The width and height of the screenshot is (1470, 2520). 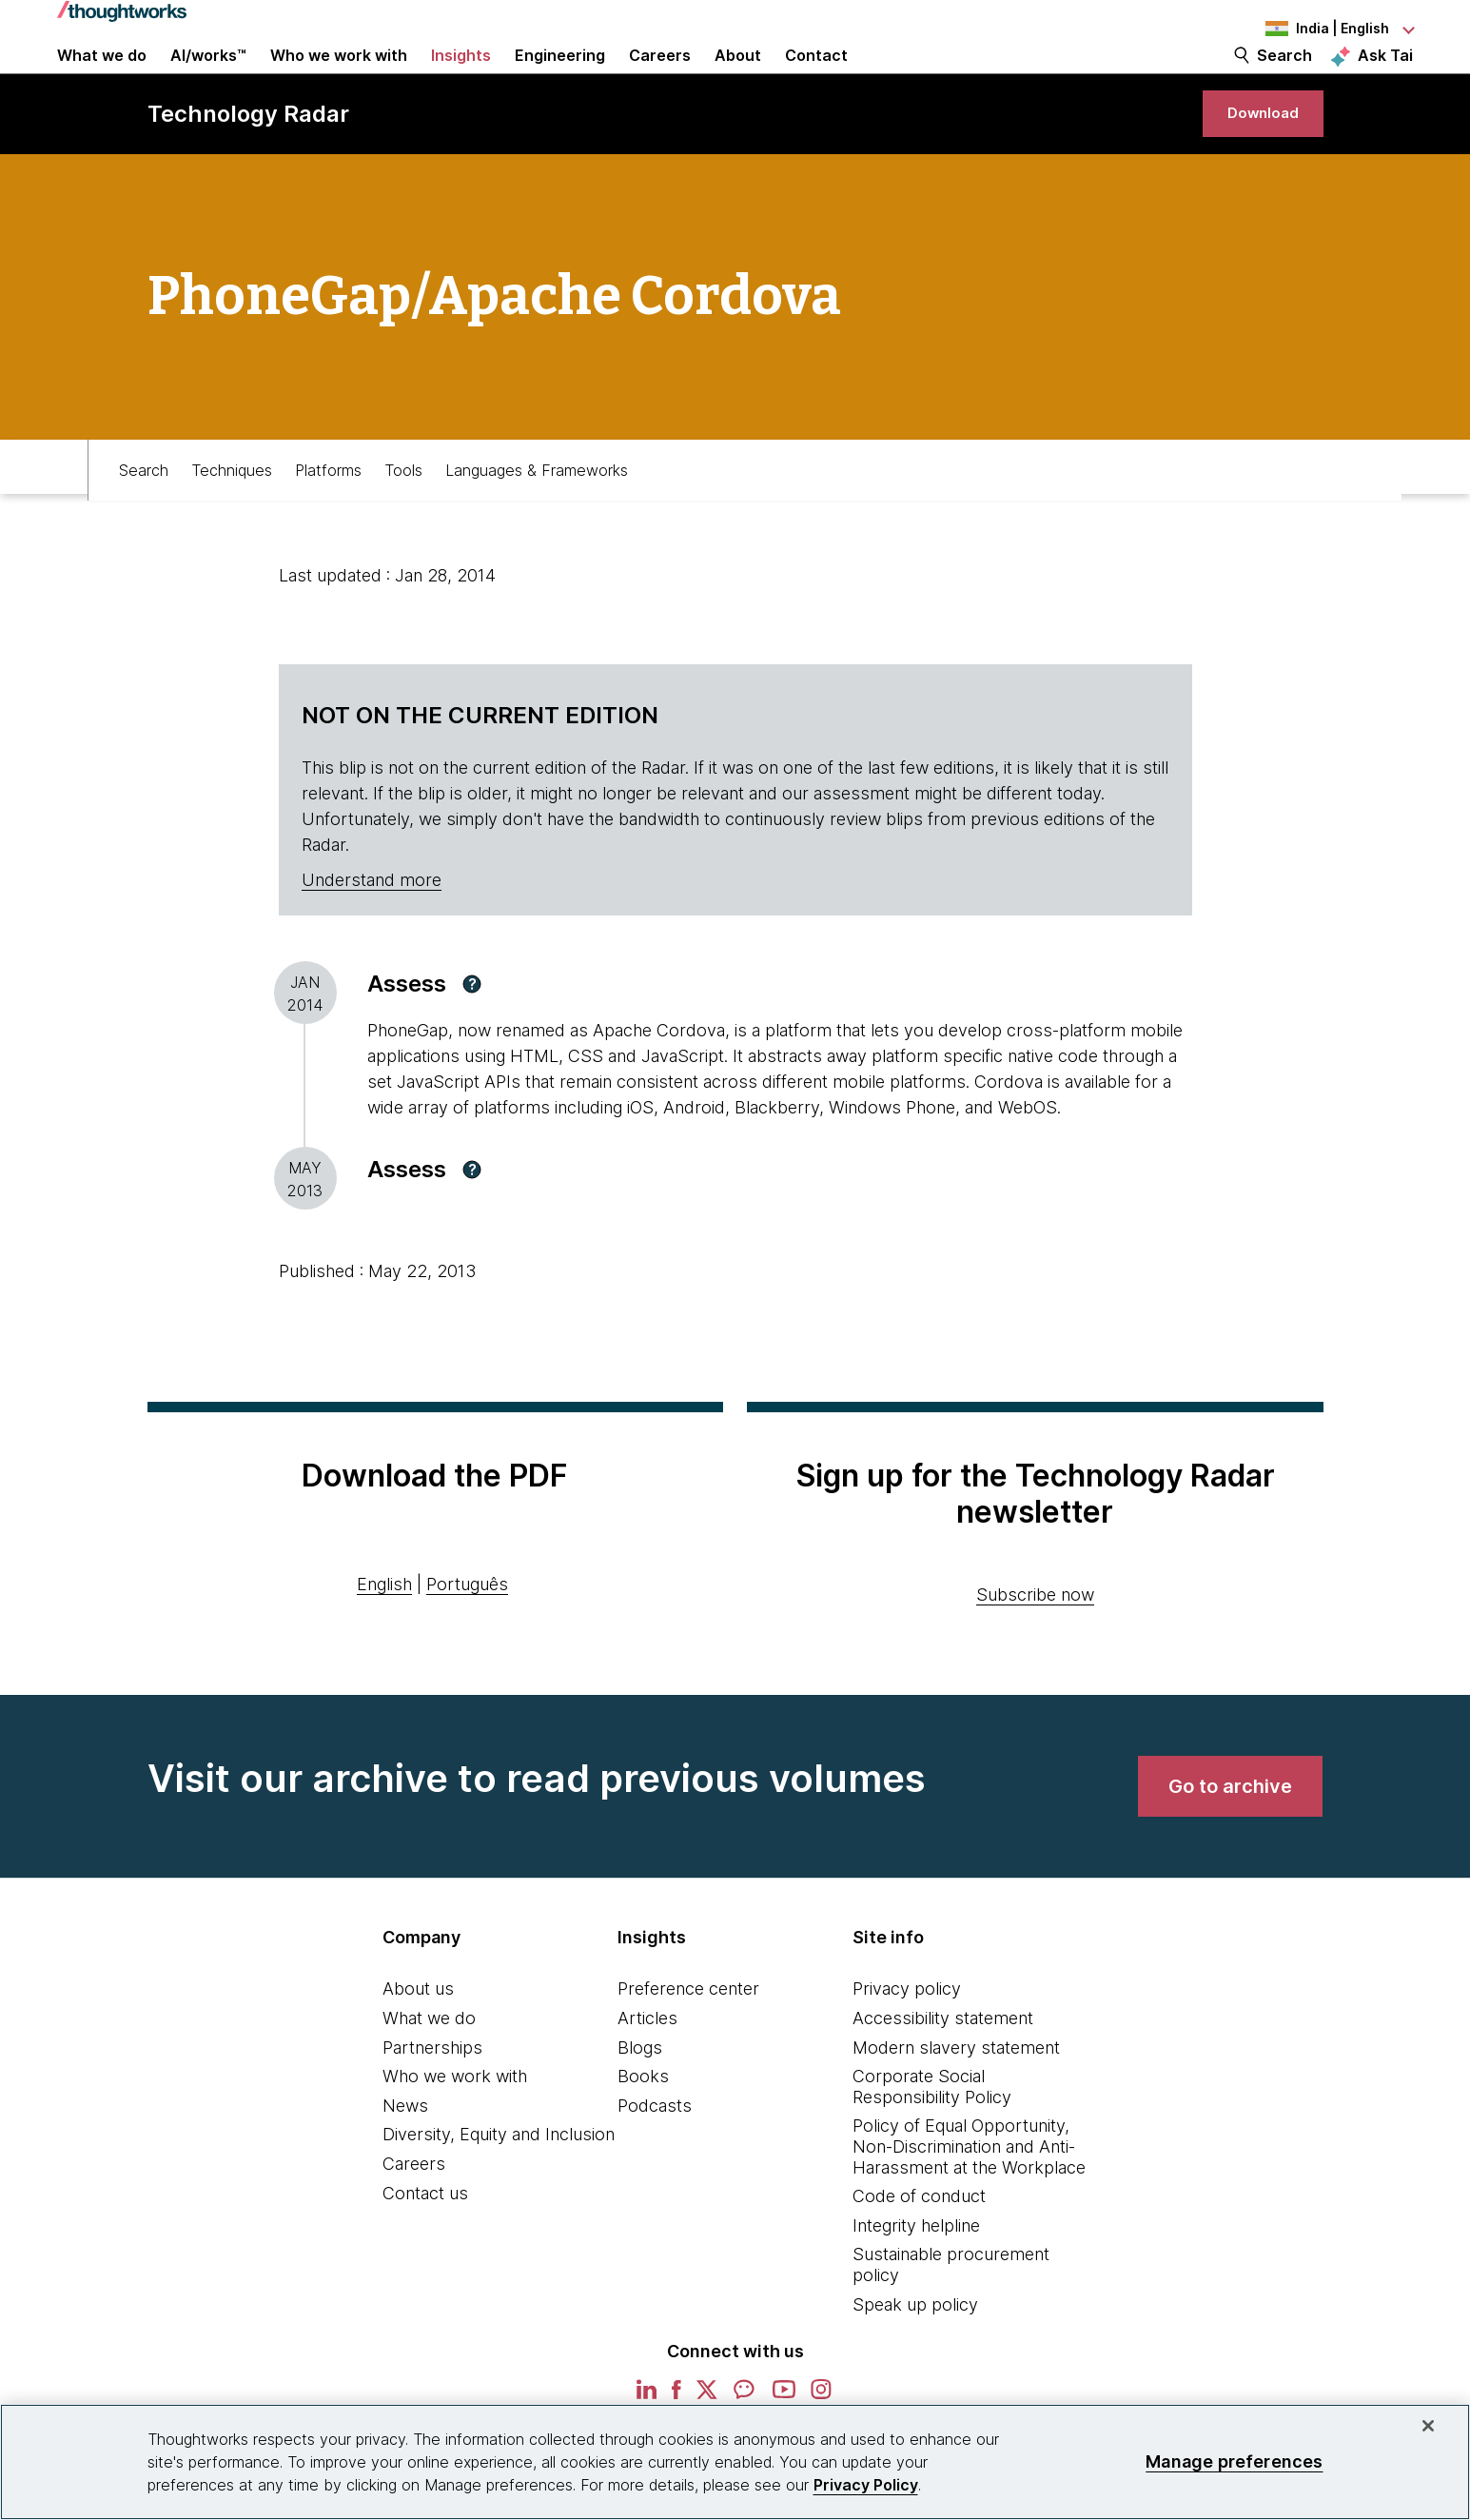 What do you see at coordinates (418, 2046) in the screenshot?
I see `About us` at bounding box center [418, 2046].